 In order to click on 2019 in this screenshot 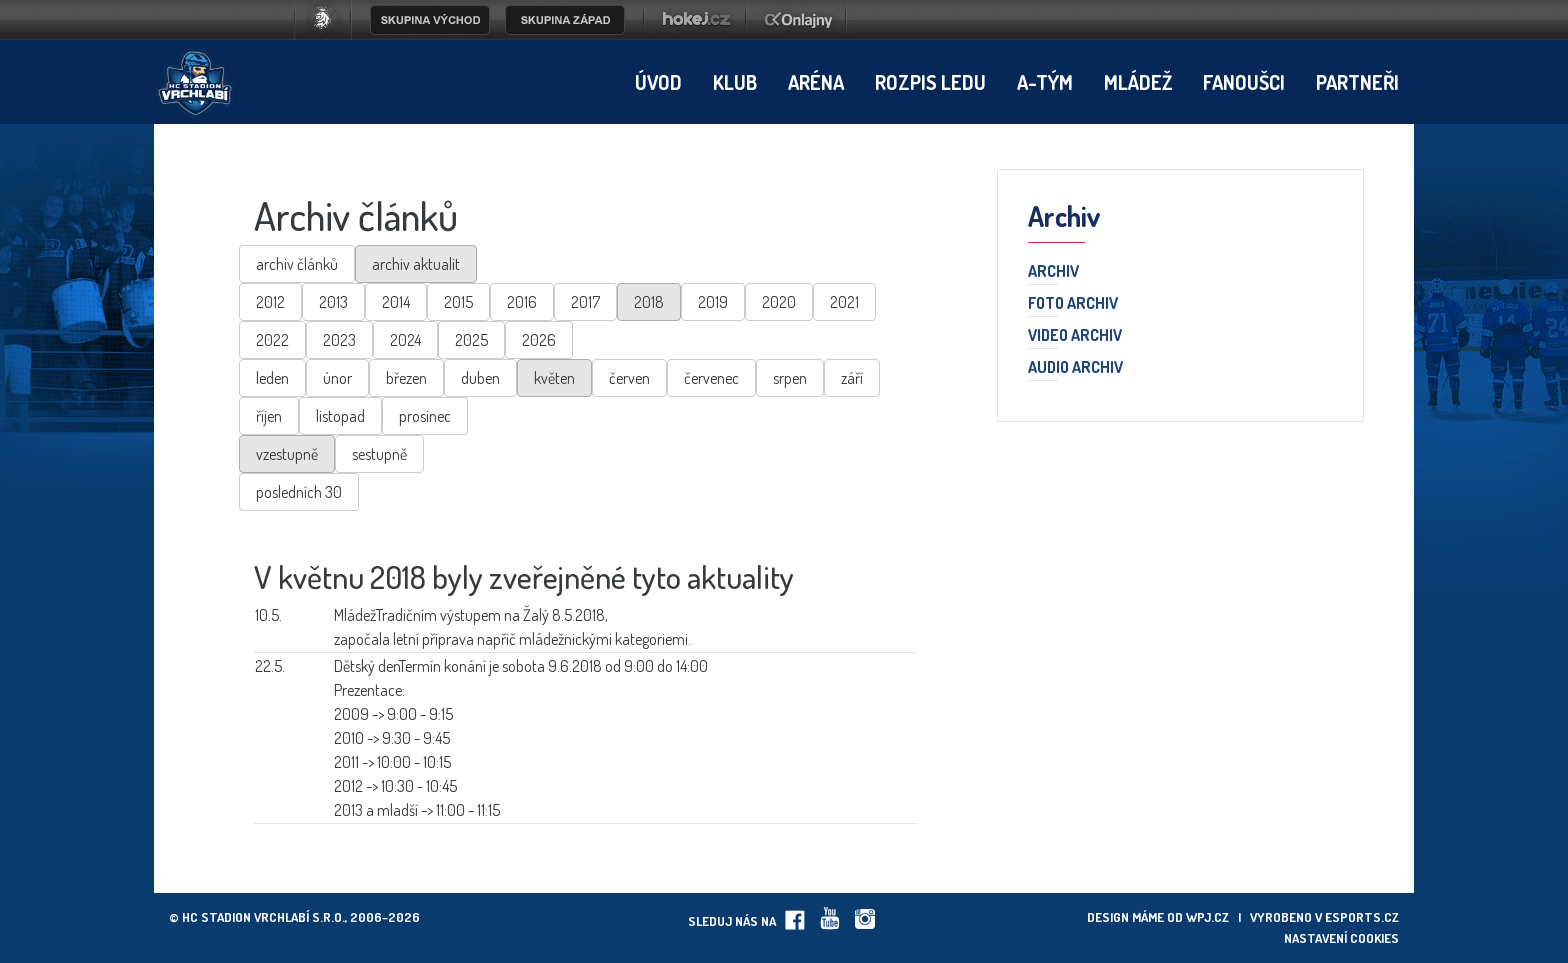, I will do `click(713, 302)`.